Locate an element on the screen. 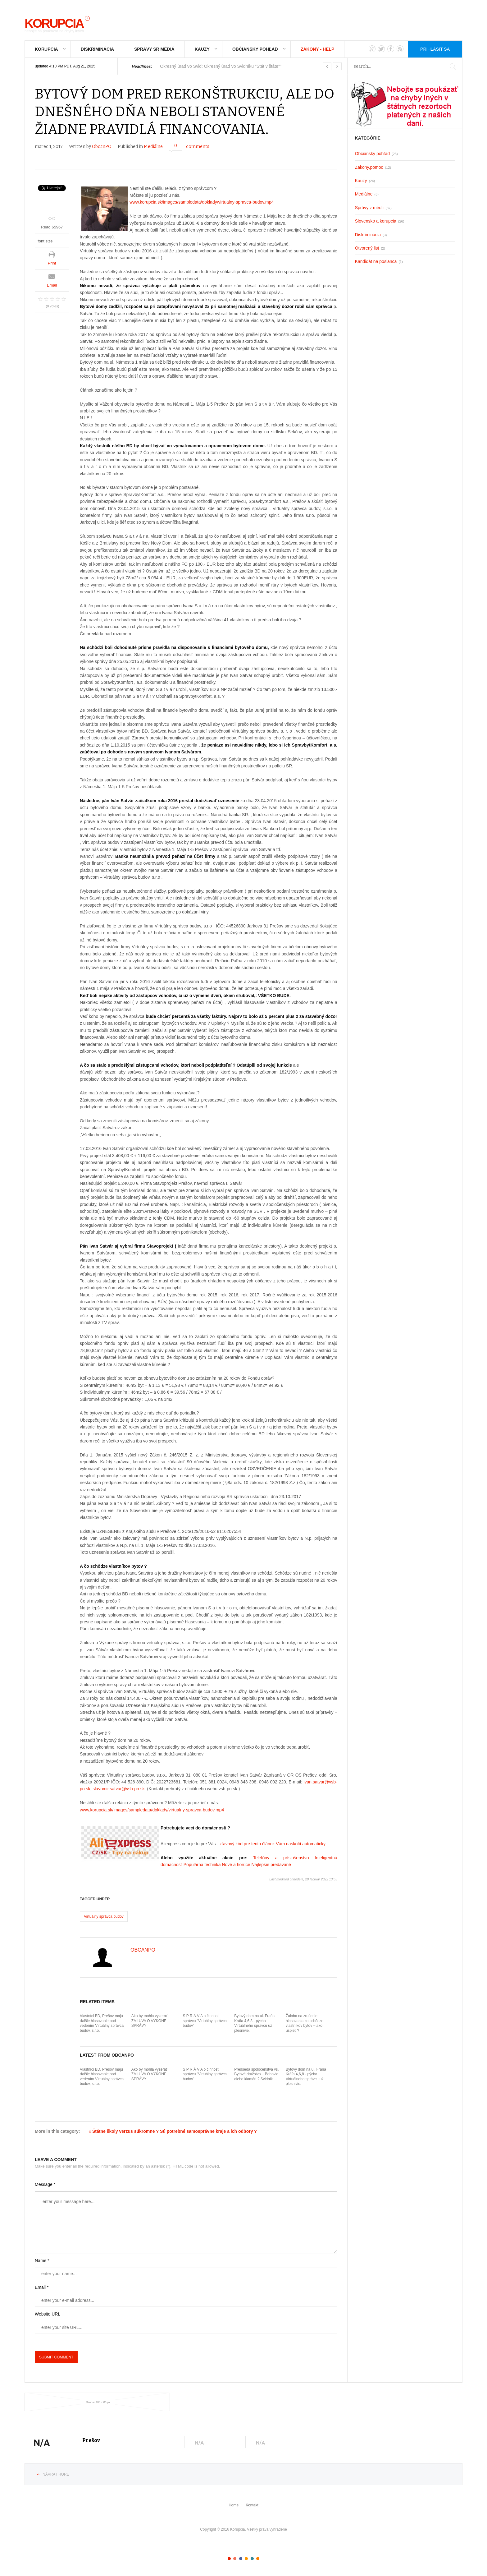 Image resolution: width=487 pixels, height=2576 pixels. Email is located at coordinates (52, 285).